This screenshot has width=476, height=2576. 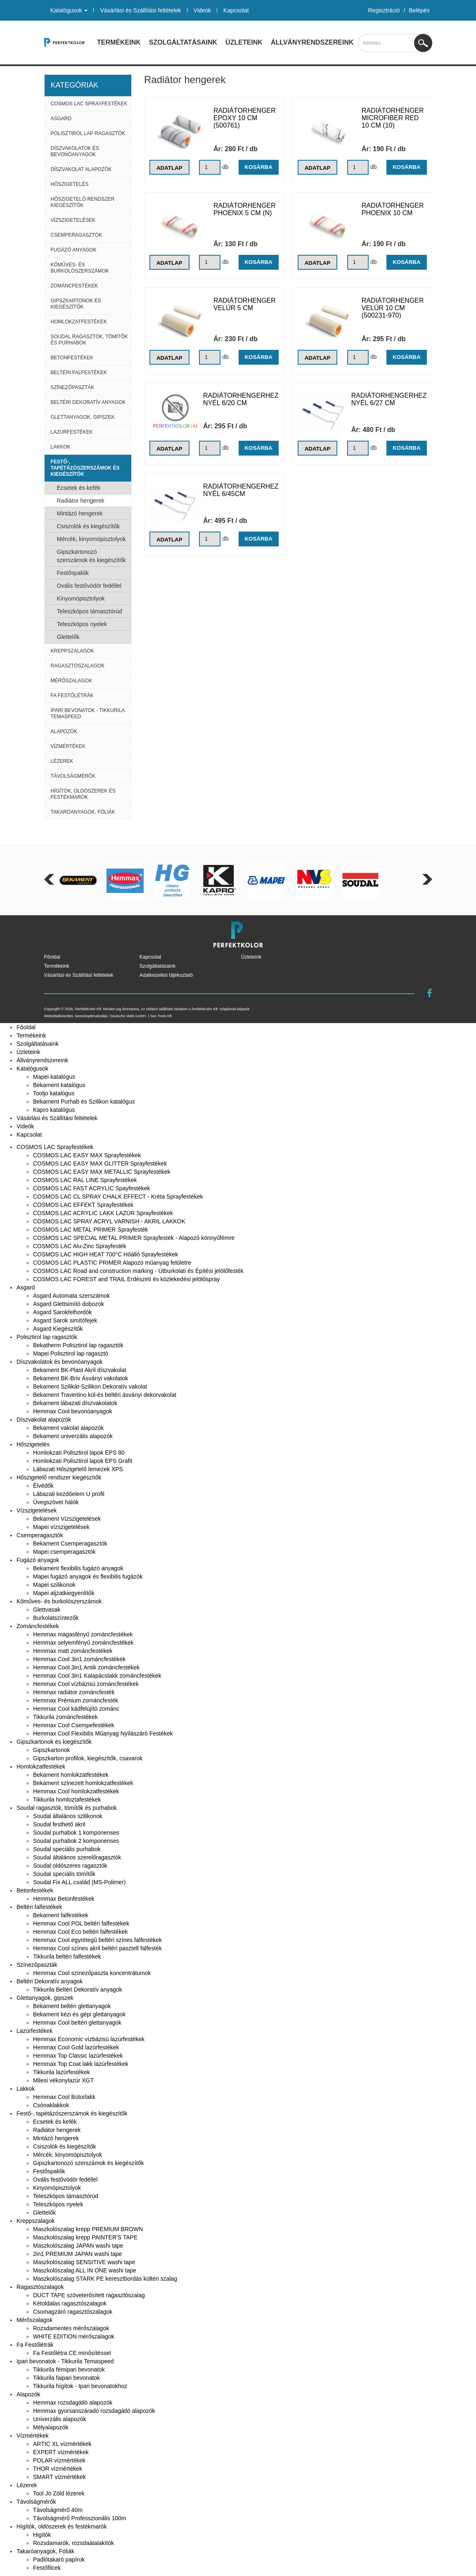 I want to click on Katalógusok, so click(x=69, y=10).